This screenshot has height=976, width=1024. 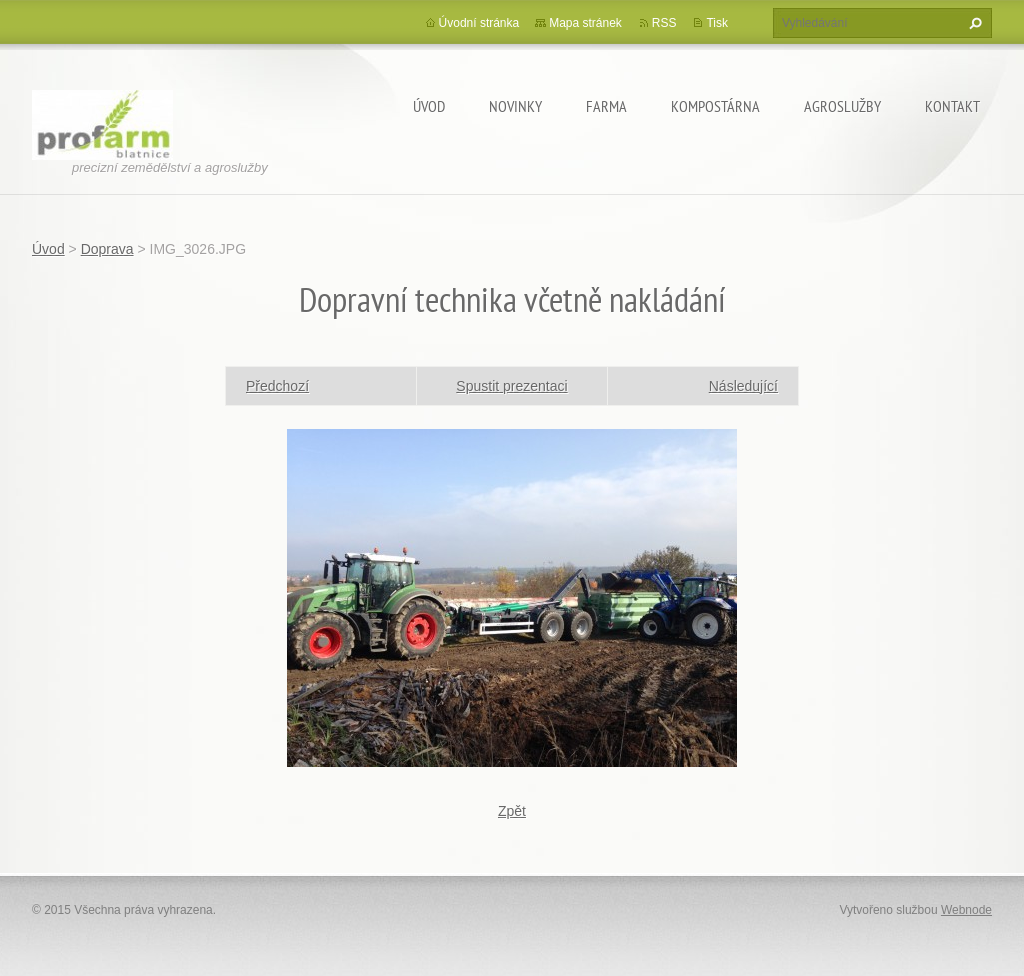 I want to click on Kompostárna, so click(x=715, y=106).